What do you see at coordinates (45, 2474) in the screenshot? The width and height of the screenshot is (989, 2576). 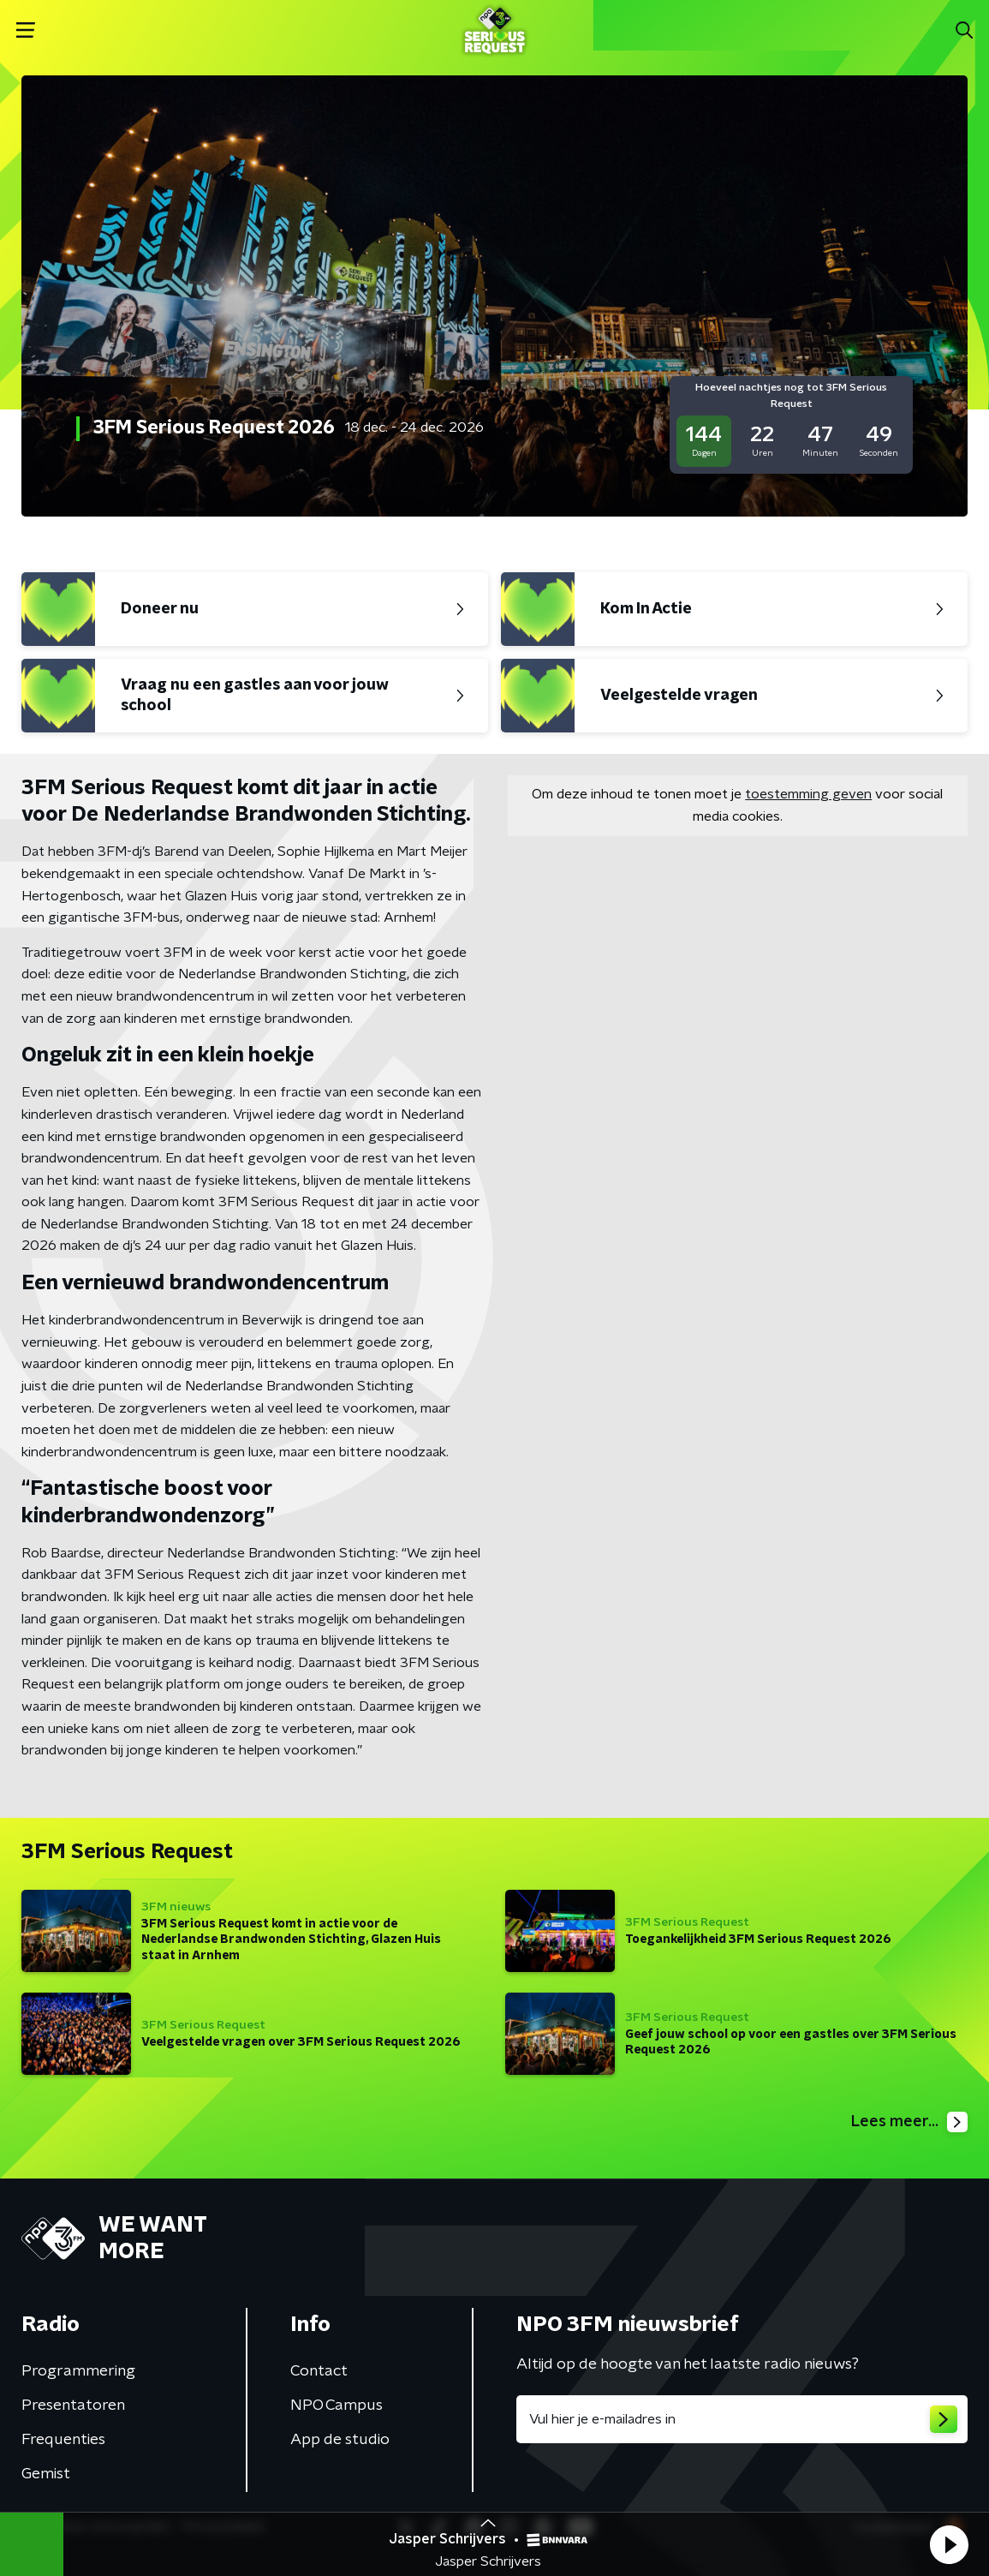 I see `Gemist` at bounding box center [45, 2474].